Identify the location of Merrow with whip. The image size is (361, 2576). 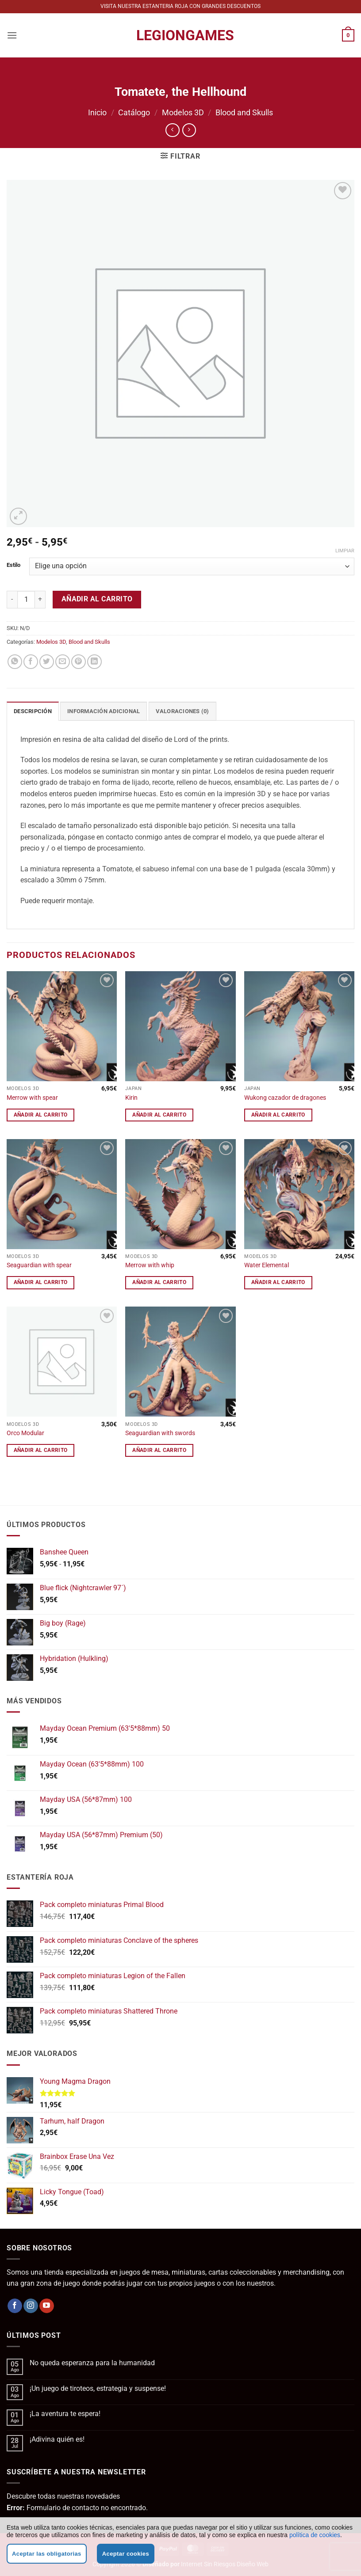
(149, 1265).